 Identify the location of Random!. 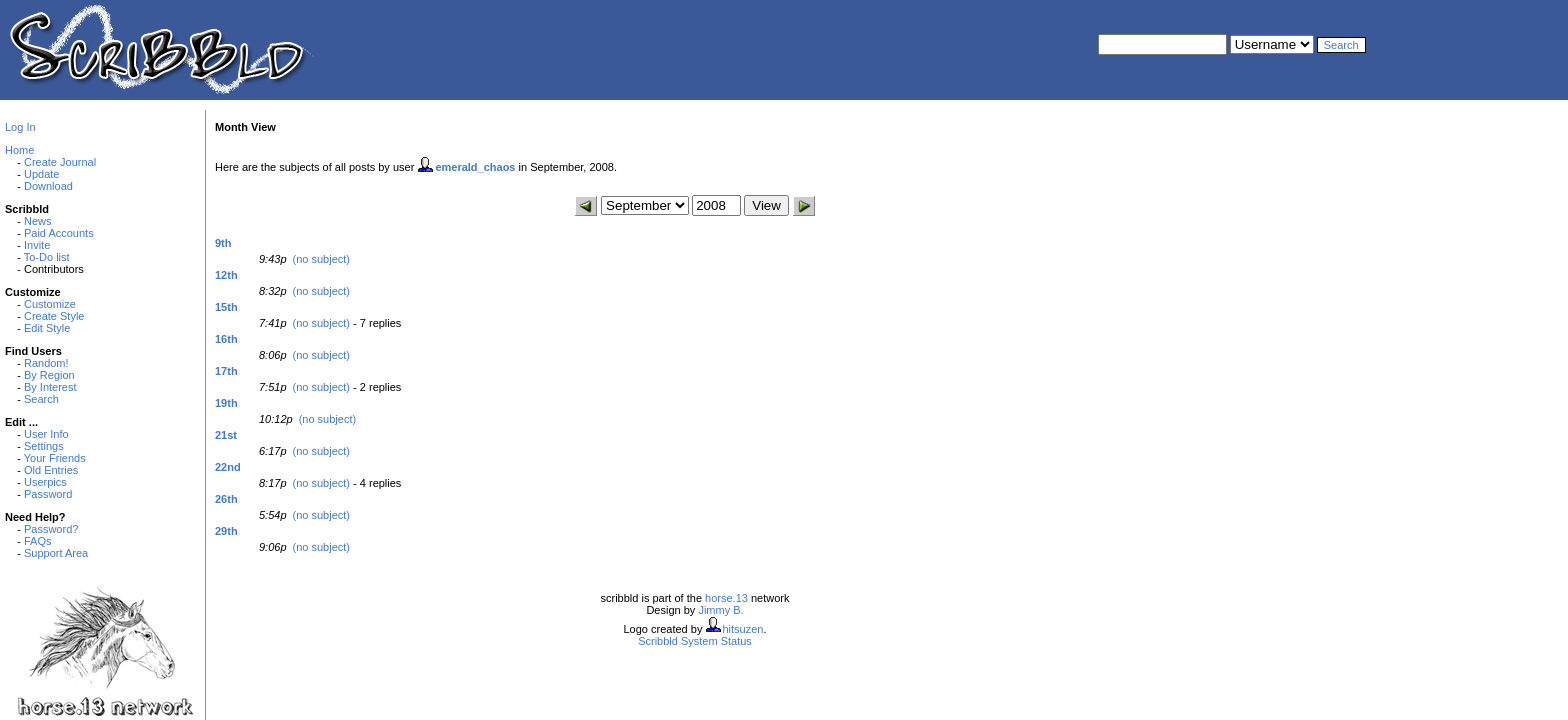
(46, 363).